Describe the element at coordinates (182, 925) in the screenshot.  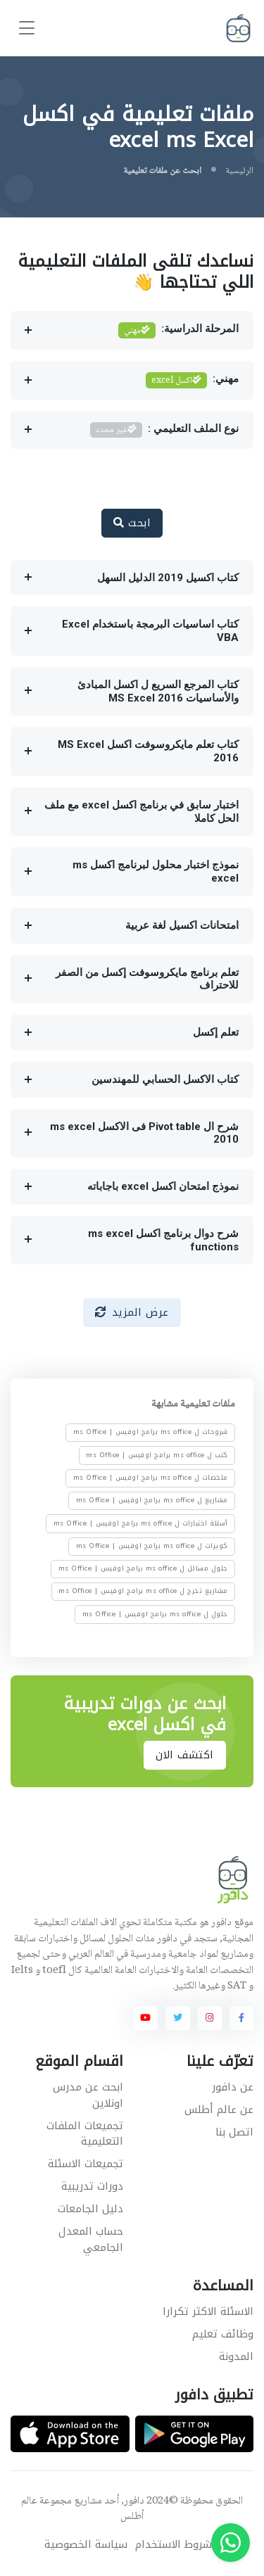
I see `امتحانات اكسيل لغة عربية` at that location.